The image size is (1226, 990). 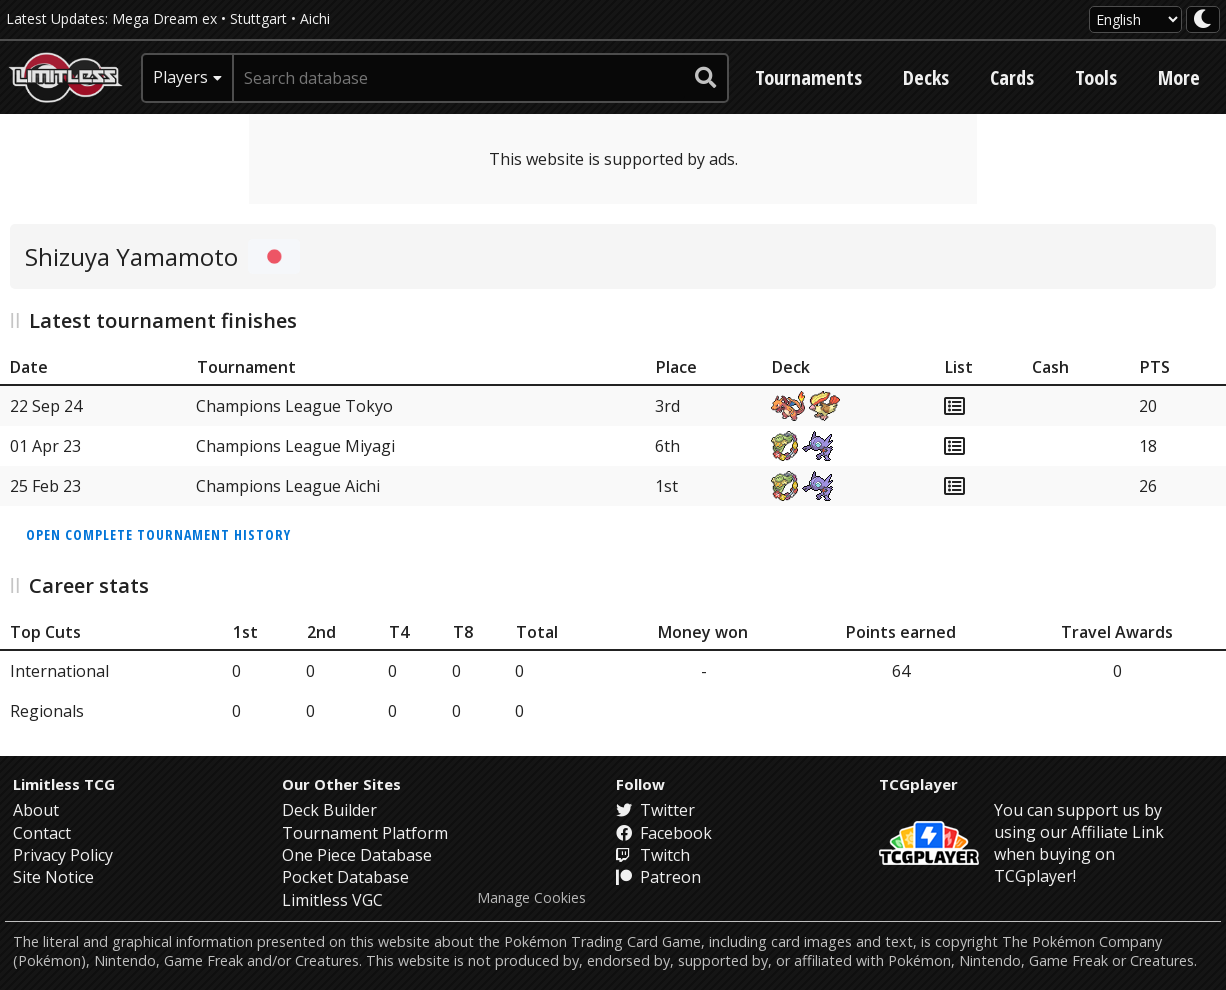 I want to click on Site Notice, so click(x=53, y=877).